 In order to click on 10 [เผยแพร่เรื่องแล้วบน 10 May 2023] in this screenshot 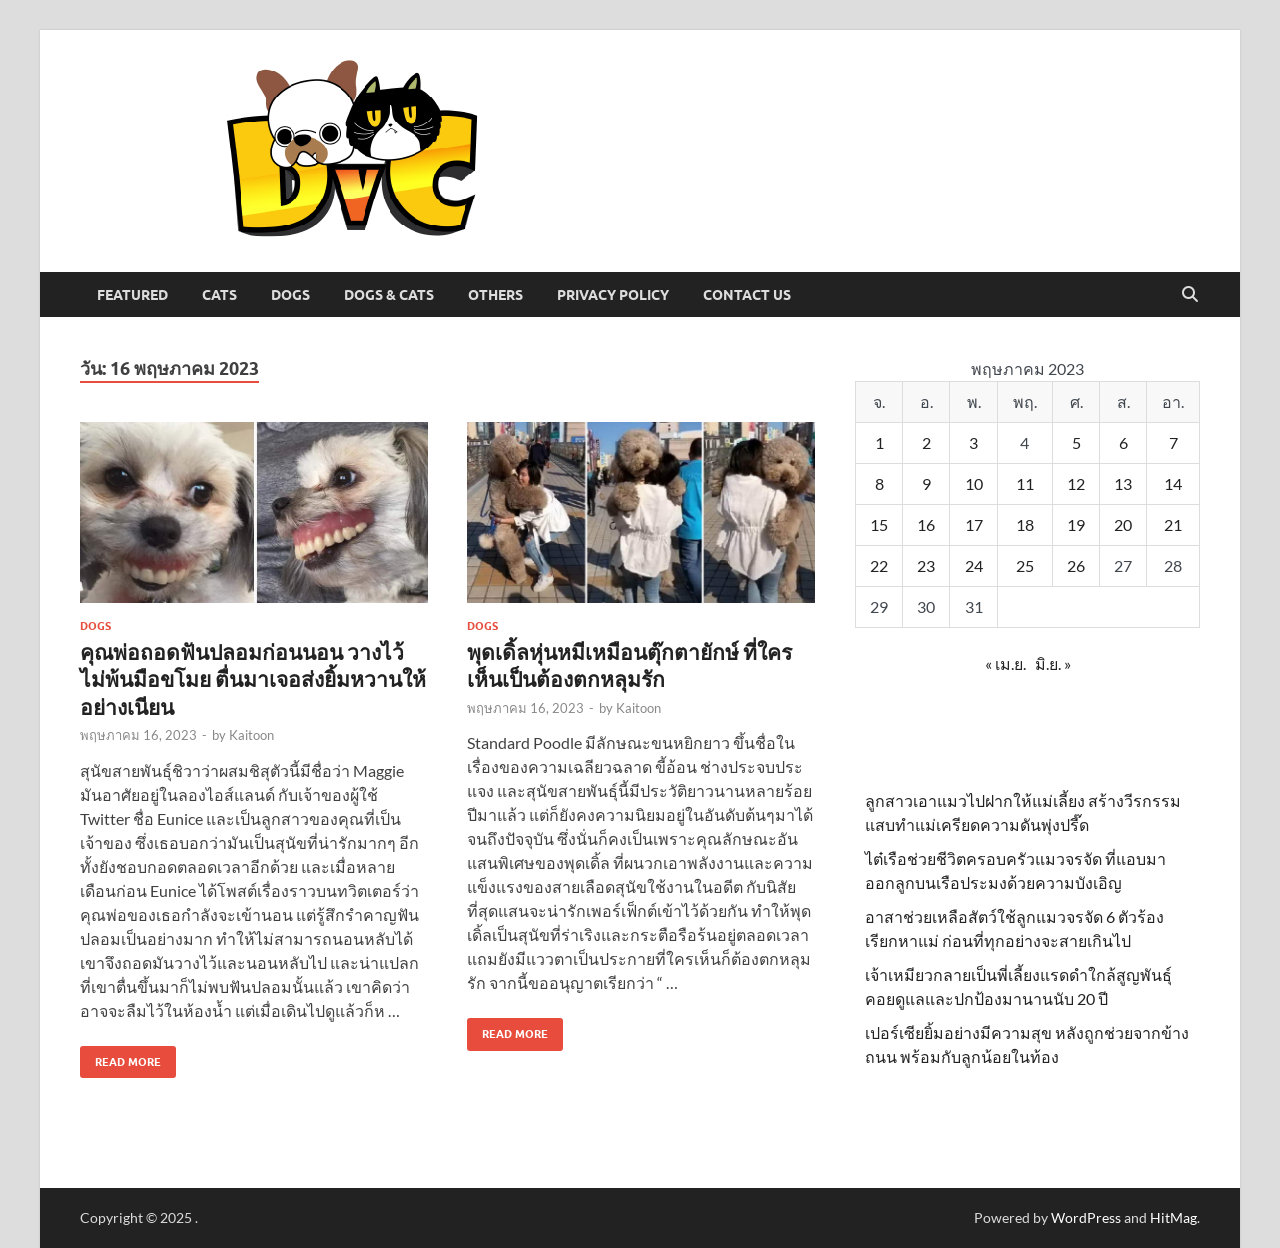, I will do `click(974, 483)`.